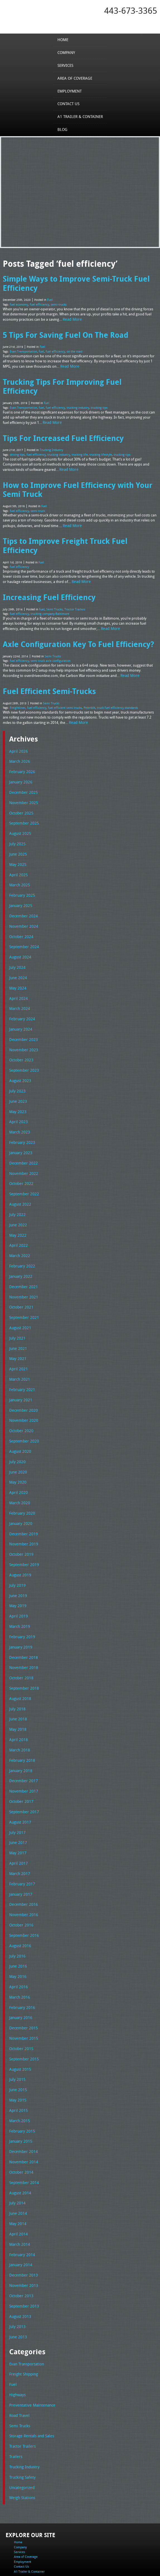 Image resolution: width=160 pixels, height=2576 pixels. I want to click on January 2020, so click(19, 1460).